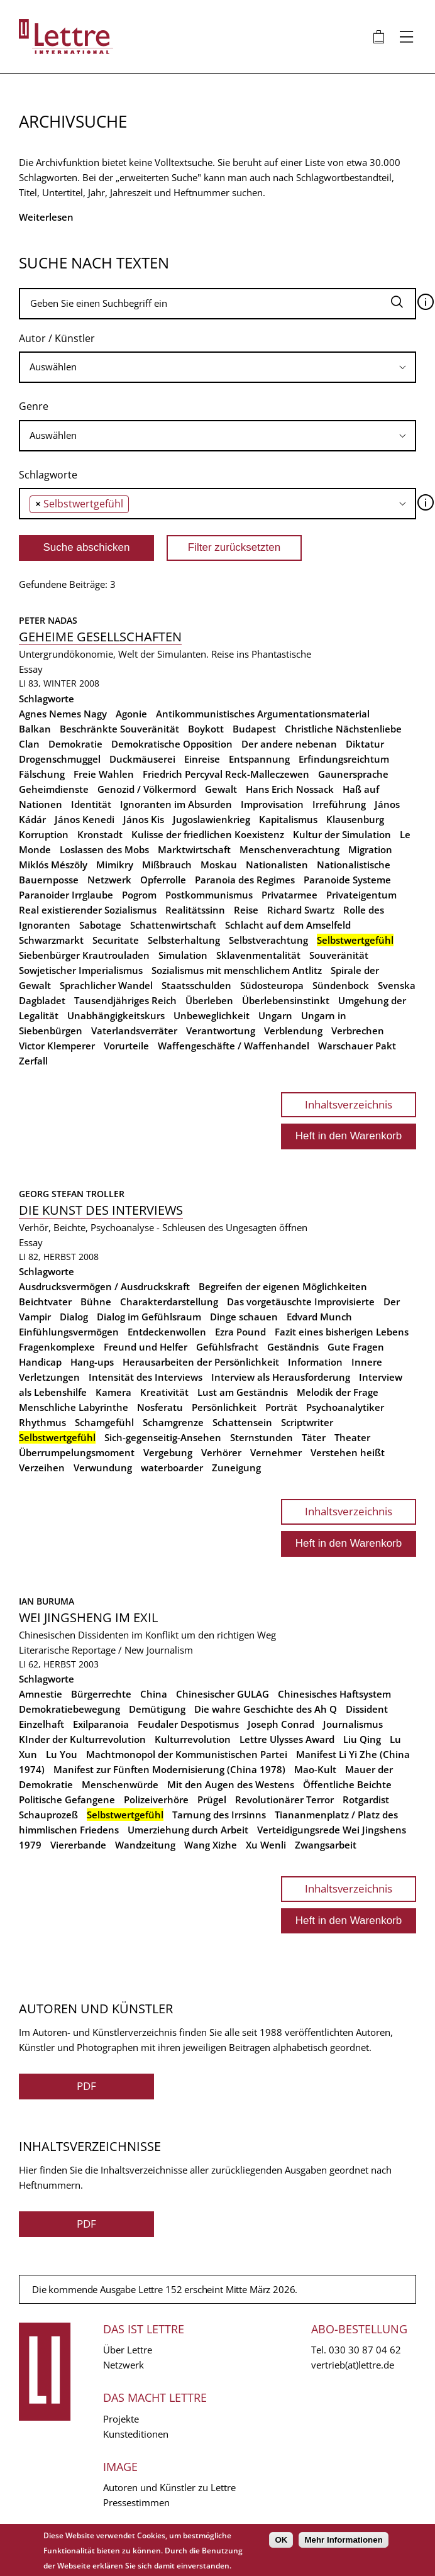 This screenshot has width=435, height=2576. I want to click on Fragenkomplexe, so click(57, 1347).